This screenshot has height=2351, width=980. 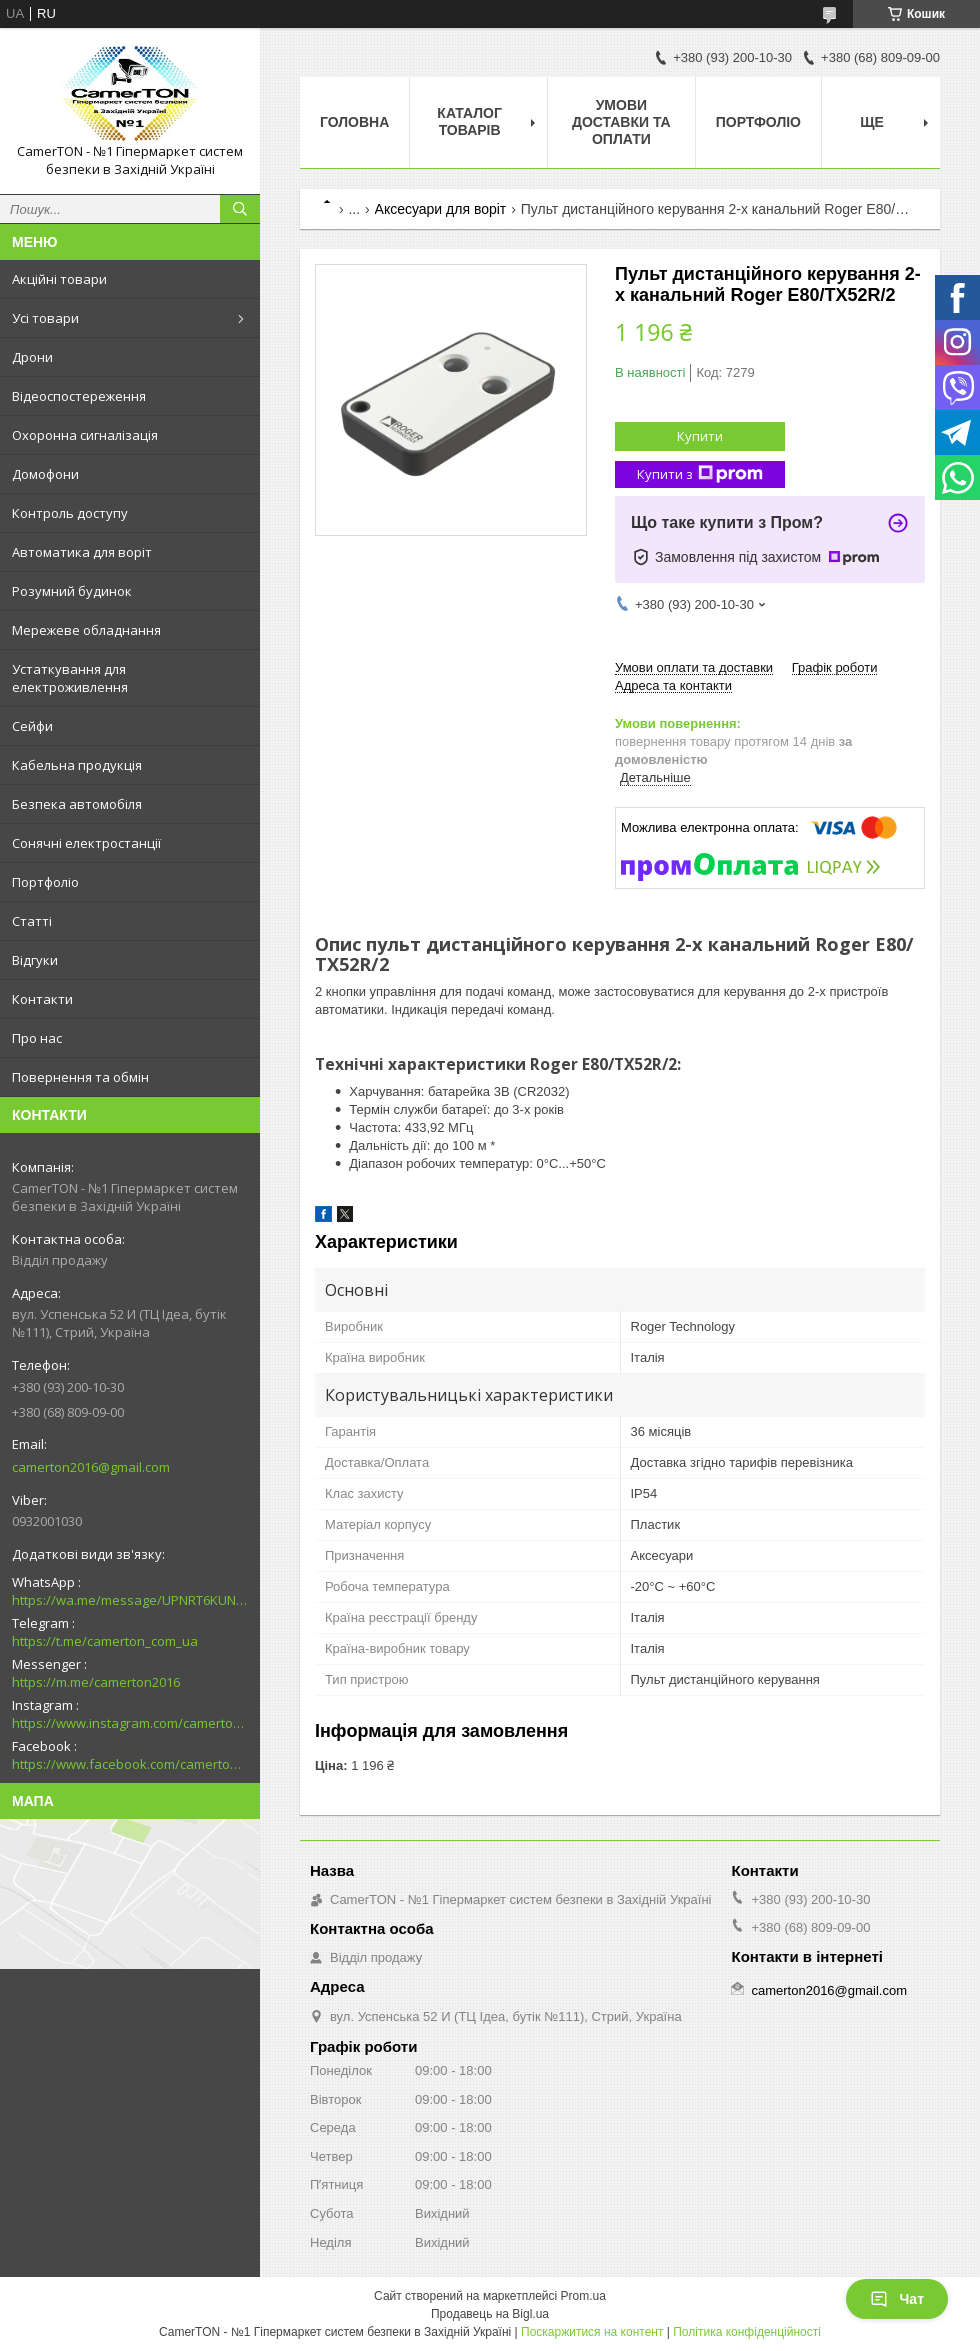 What do you see at coordinates (32, 921) in the screenshot?
I see `Статті` at bounding box center [32, 921].